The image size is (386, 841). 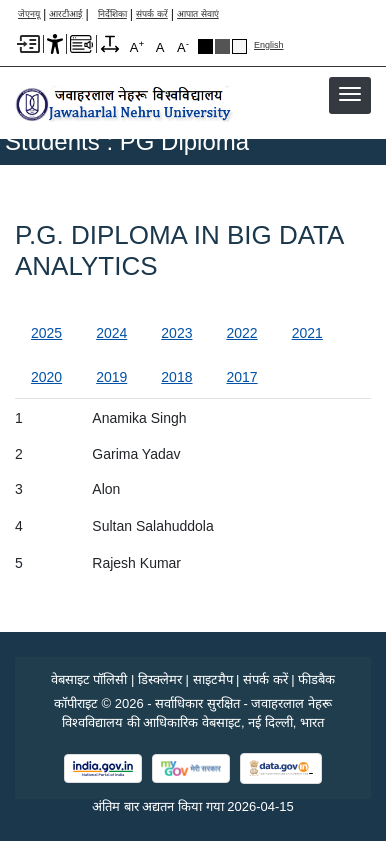 What do you see at coordinates (152, 14) in the screenshot?
I see `संपर्क करें` at bounding box center [152, 14].